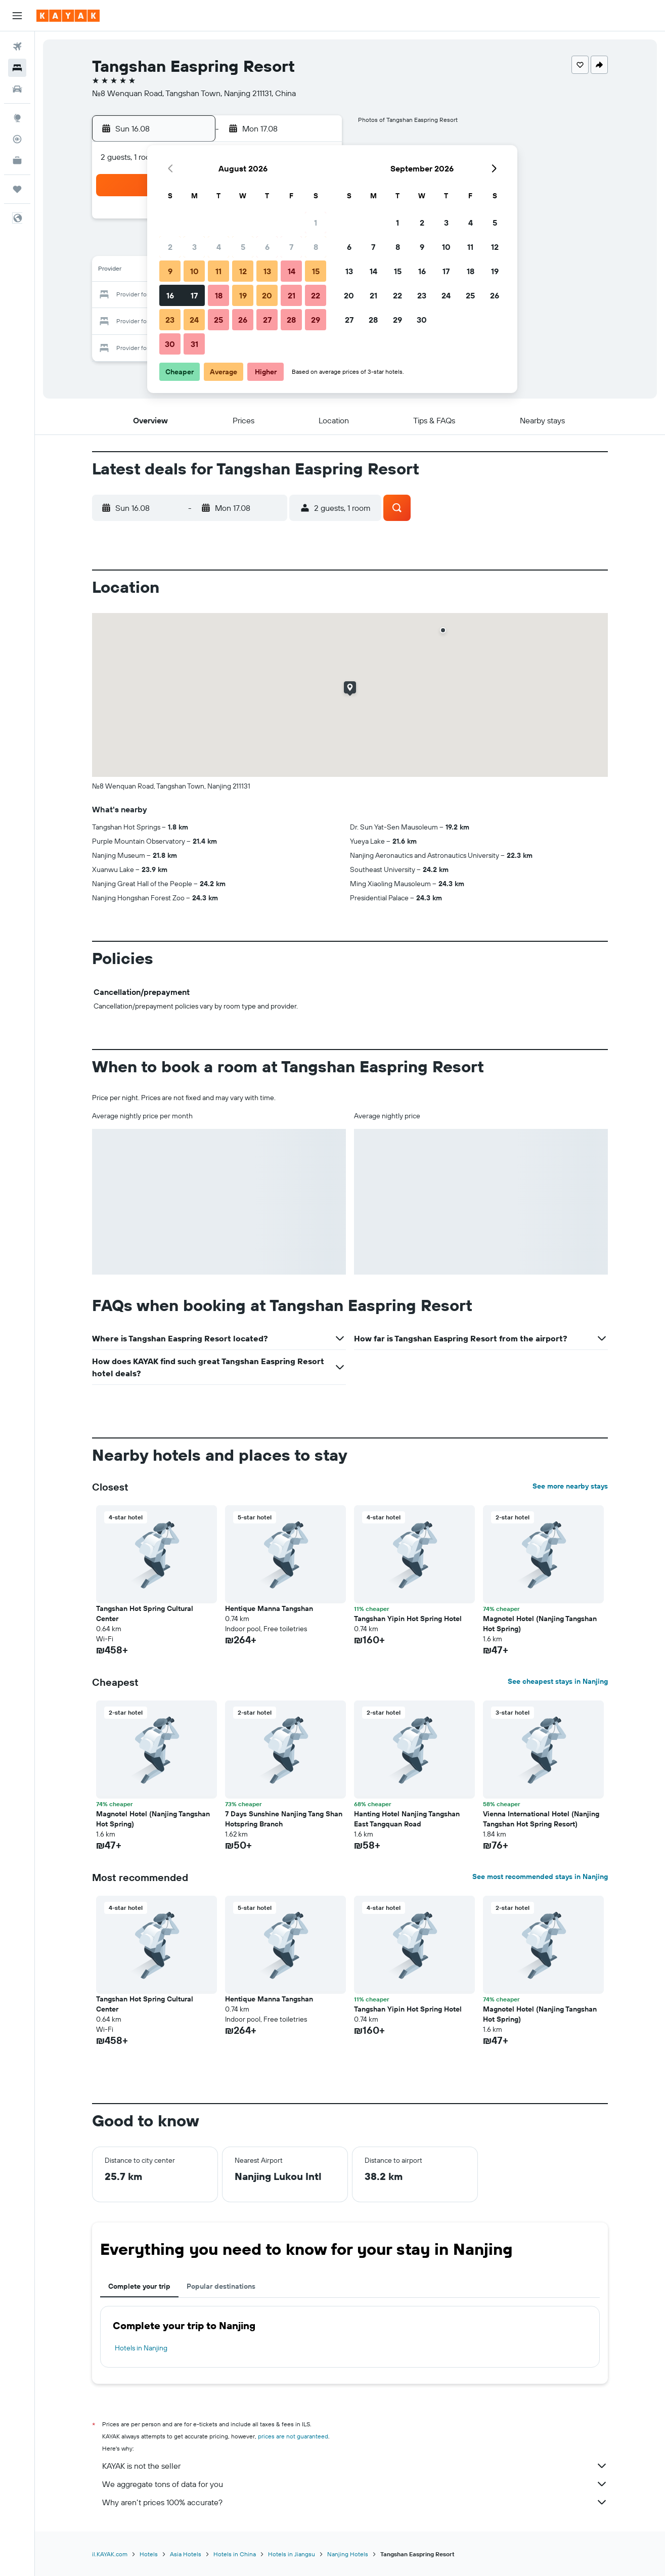 The height and width of the screenshot is (2576, 665). Describe the element at coordinates (170, 344) in the screenshot. I see `30 [button]` at that location.